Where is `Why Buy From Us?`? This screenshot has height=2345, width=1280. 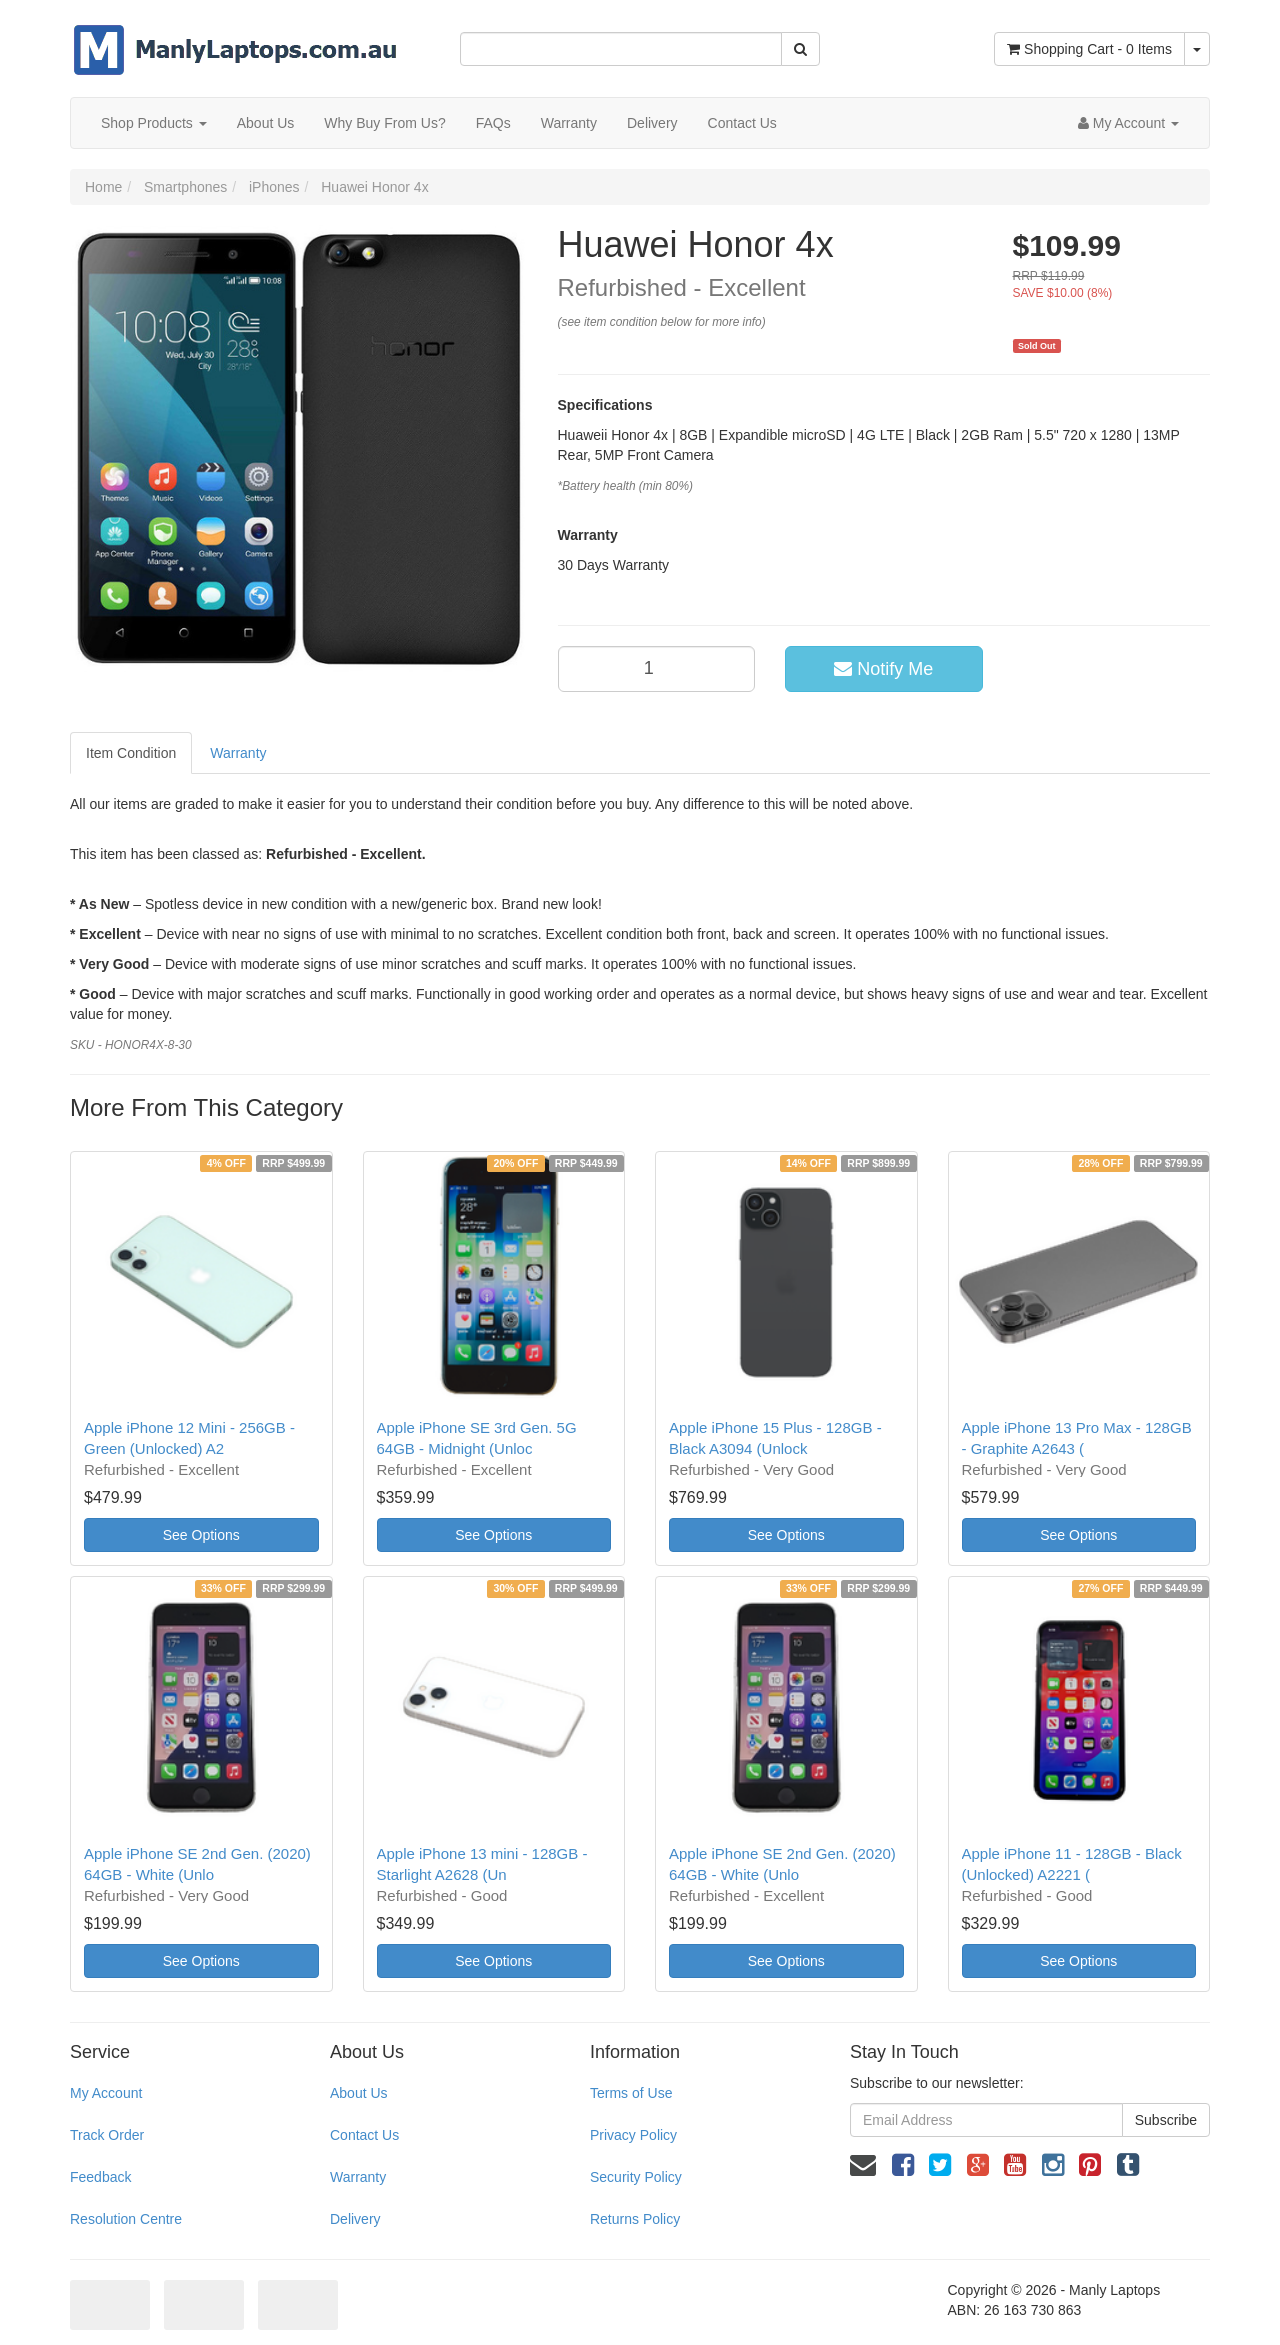 Why Buy From Us? is located at coordinates (384, 123).